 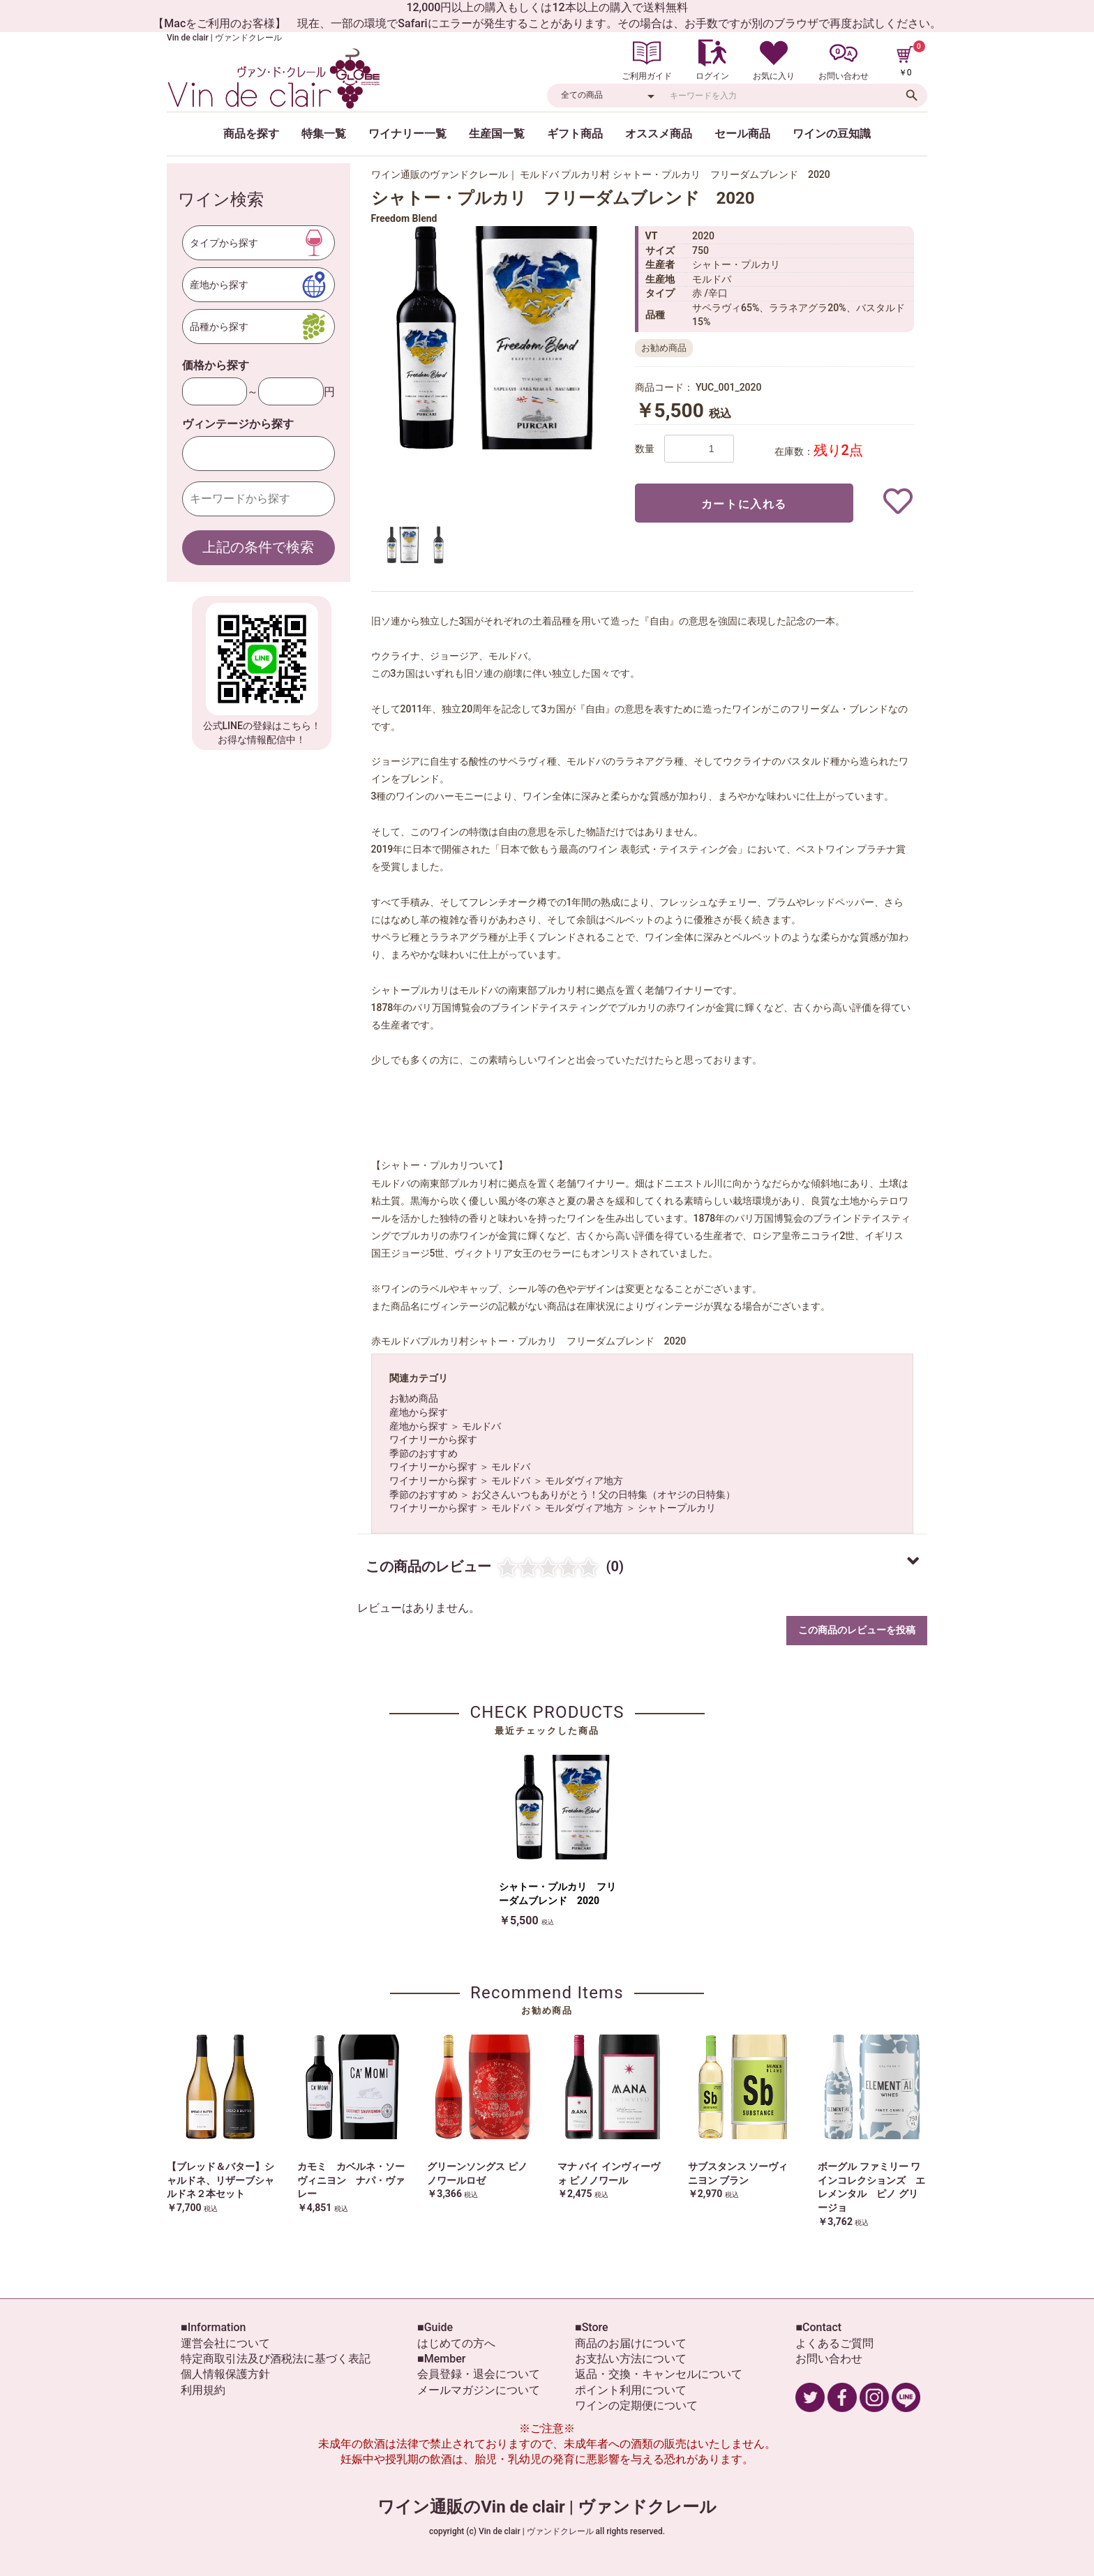 I want to click on セール商品, so click(x=742, y=133).